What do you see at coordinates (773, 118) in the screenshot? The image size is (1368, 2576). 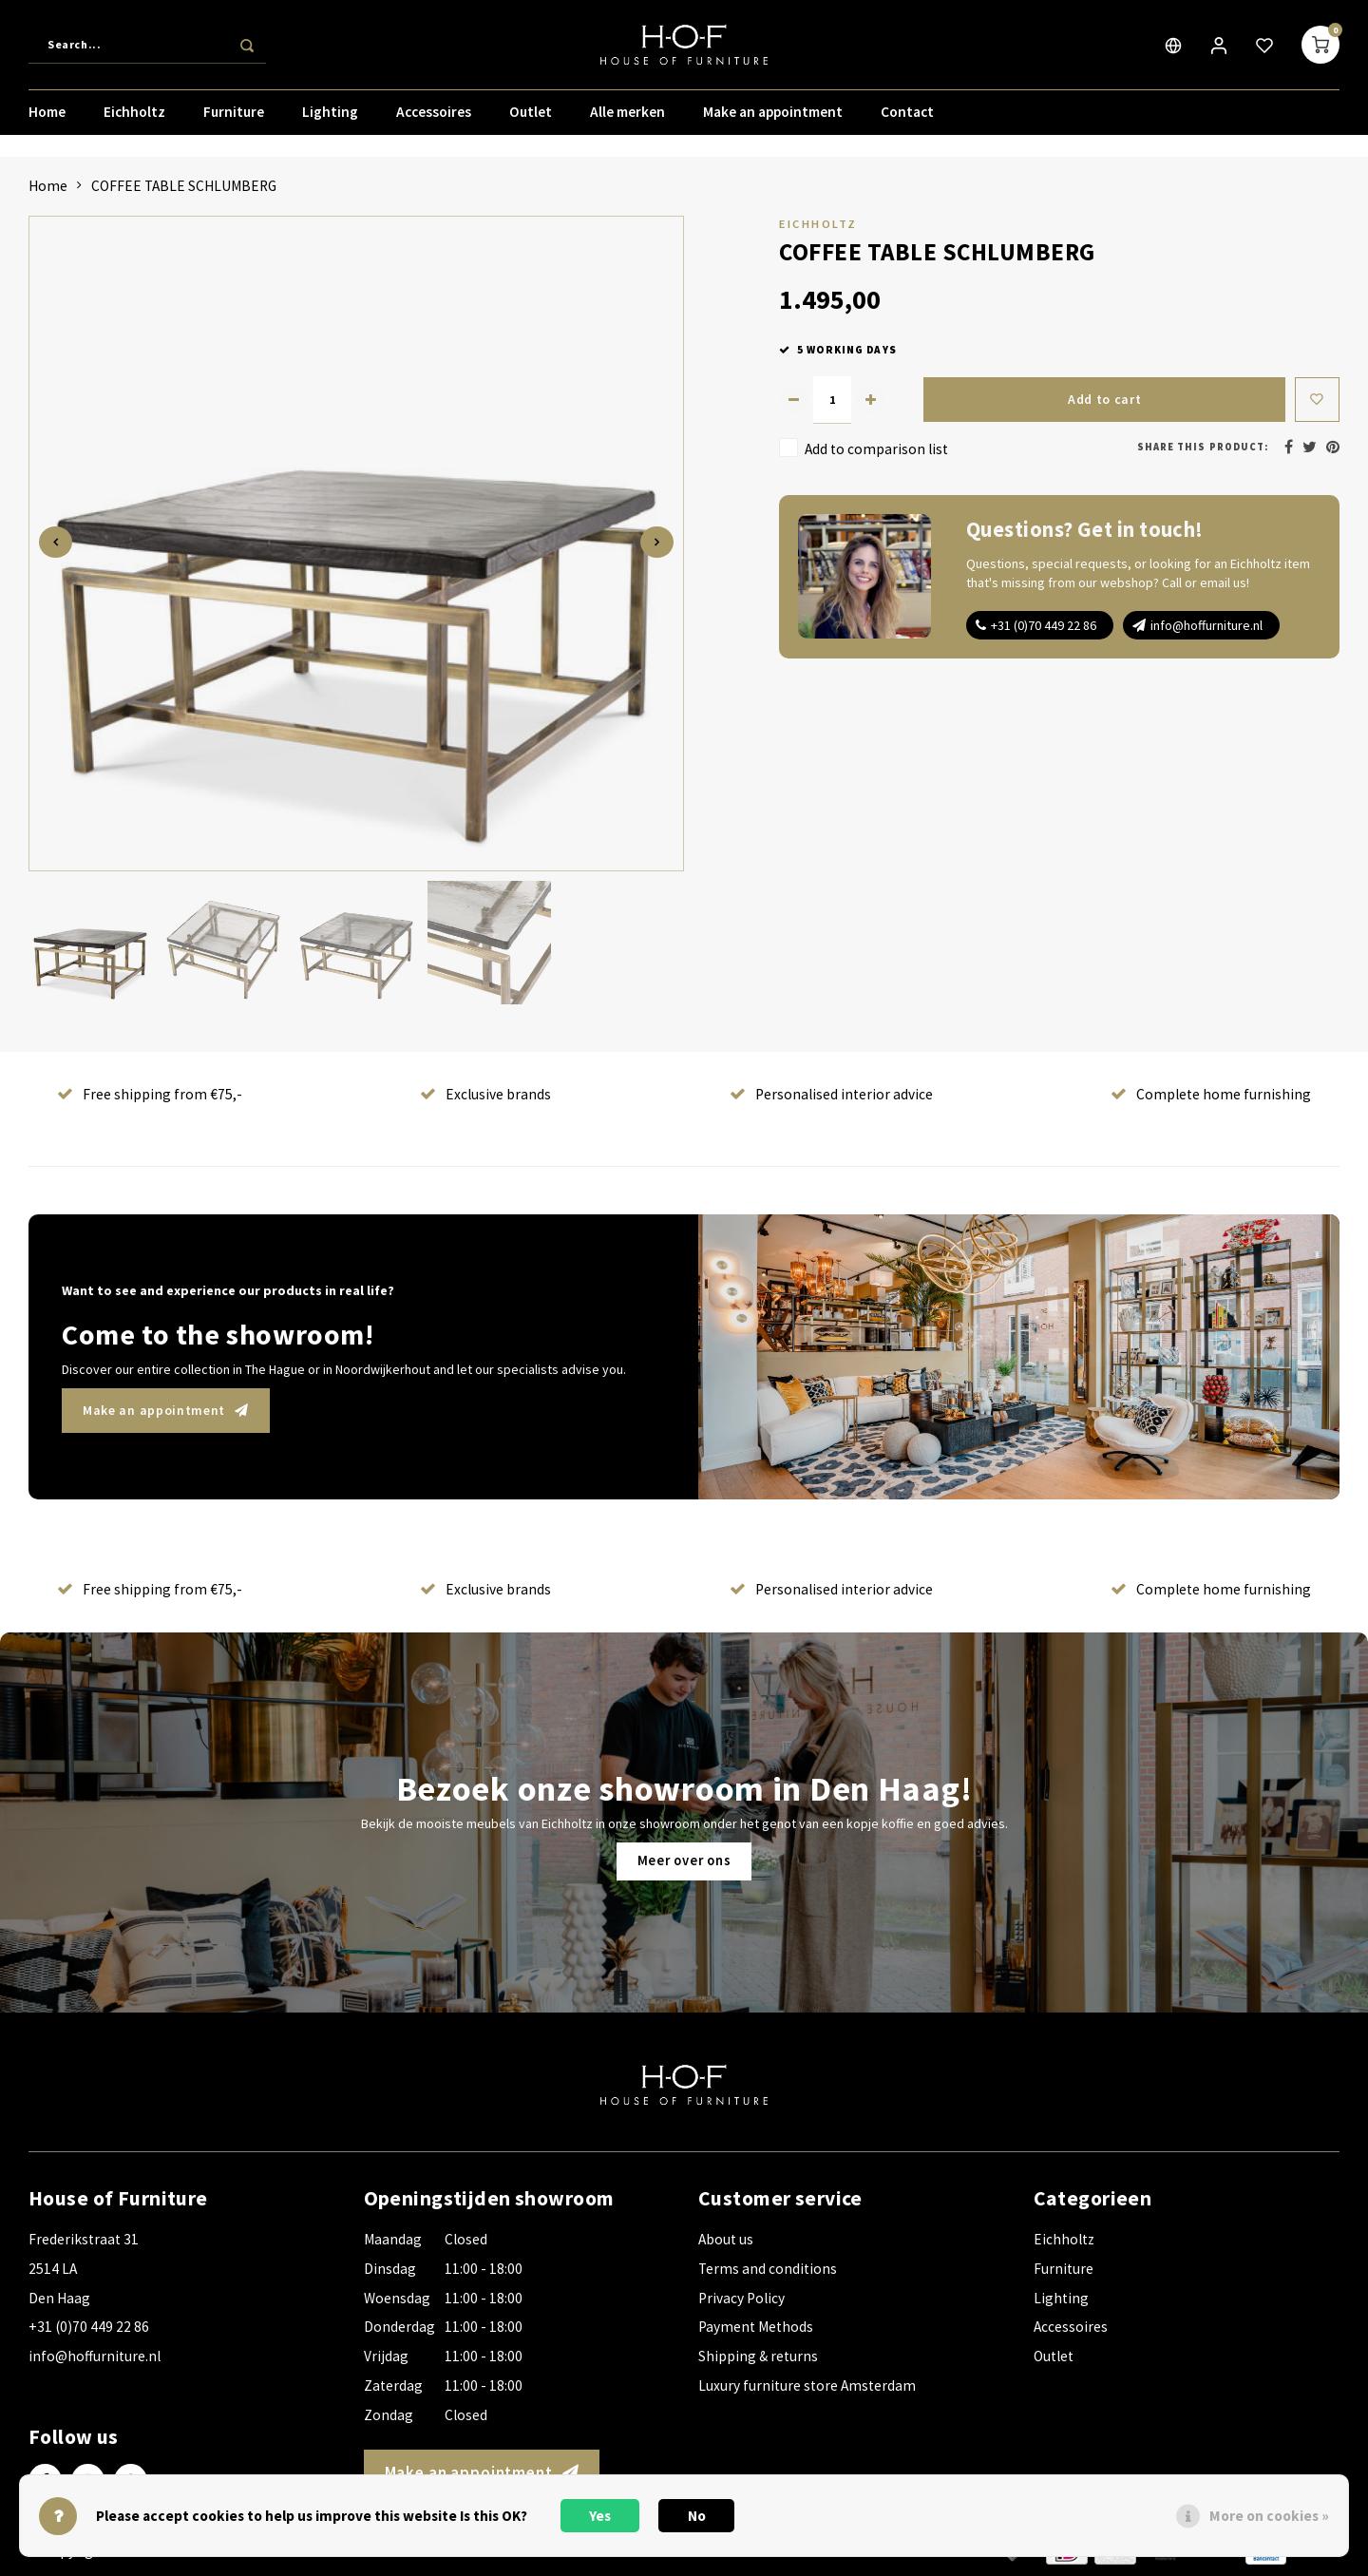 I see `Make an appointment` at bounding box center [773, 118].